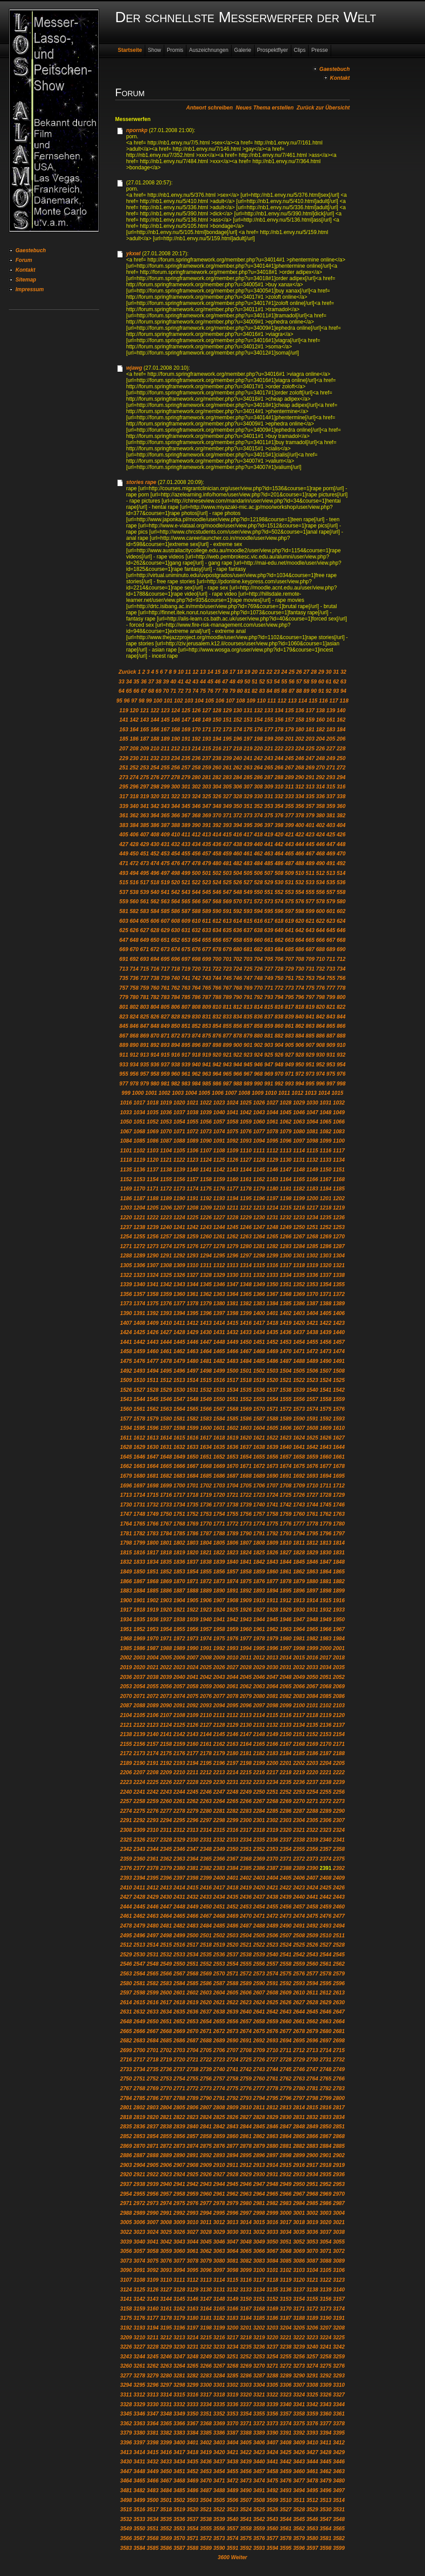  What do you see at coordinates (312, 2404) in the screenshot?
I see `3342` at bounding box center [312, 2404].